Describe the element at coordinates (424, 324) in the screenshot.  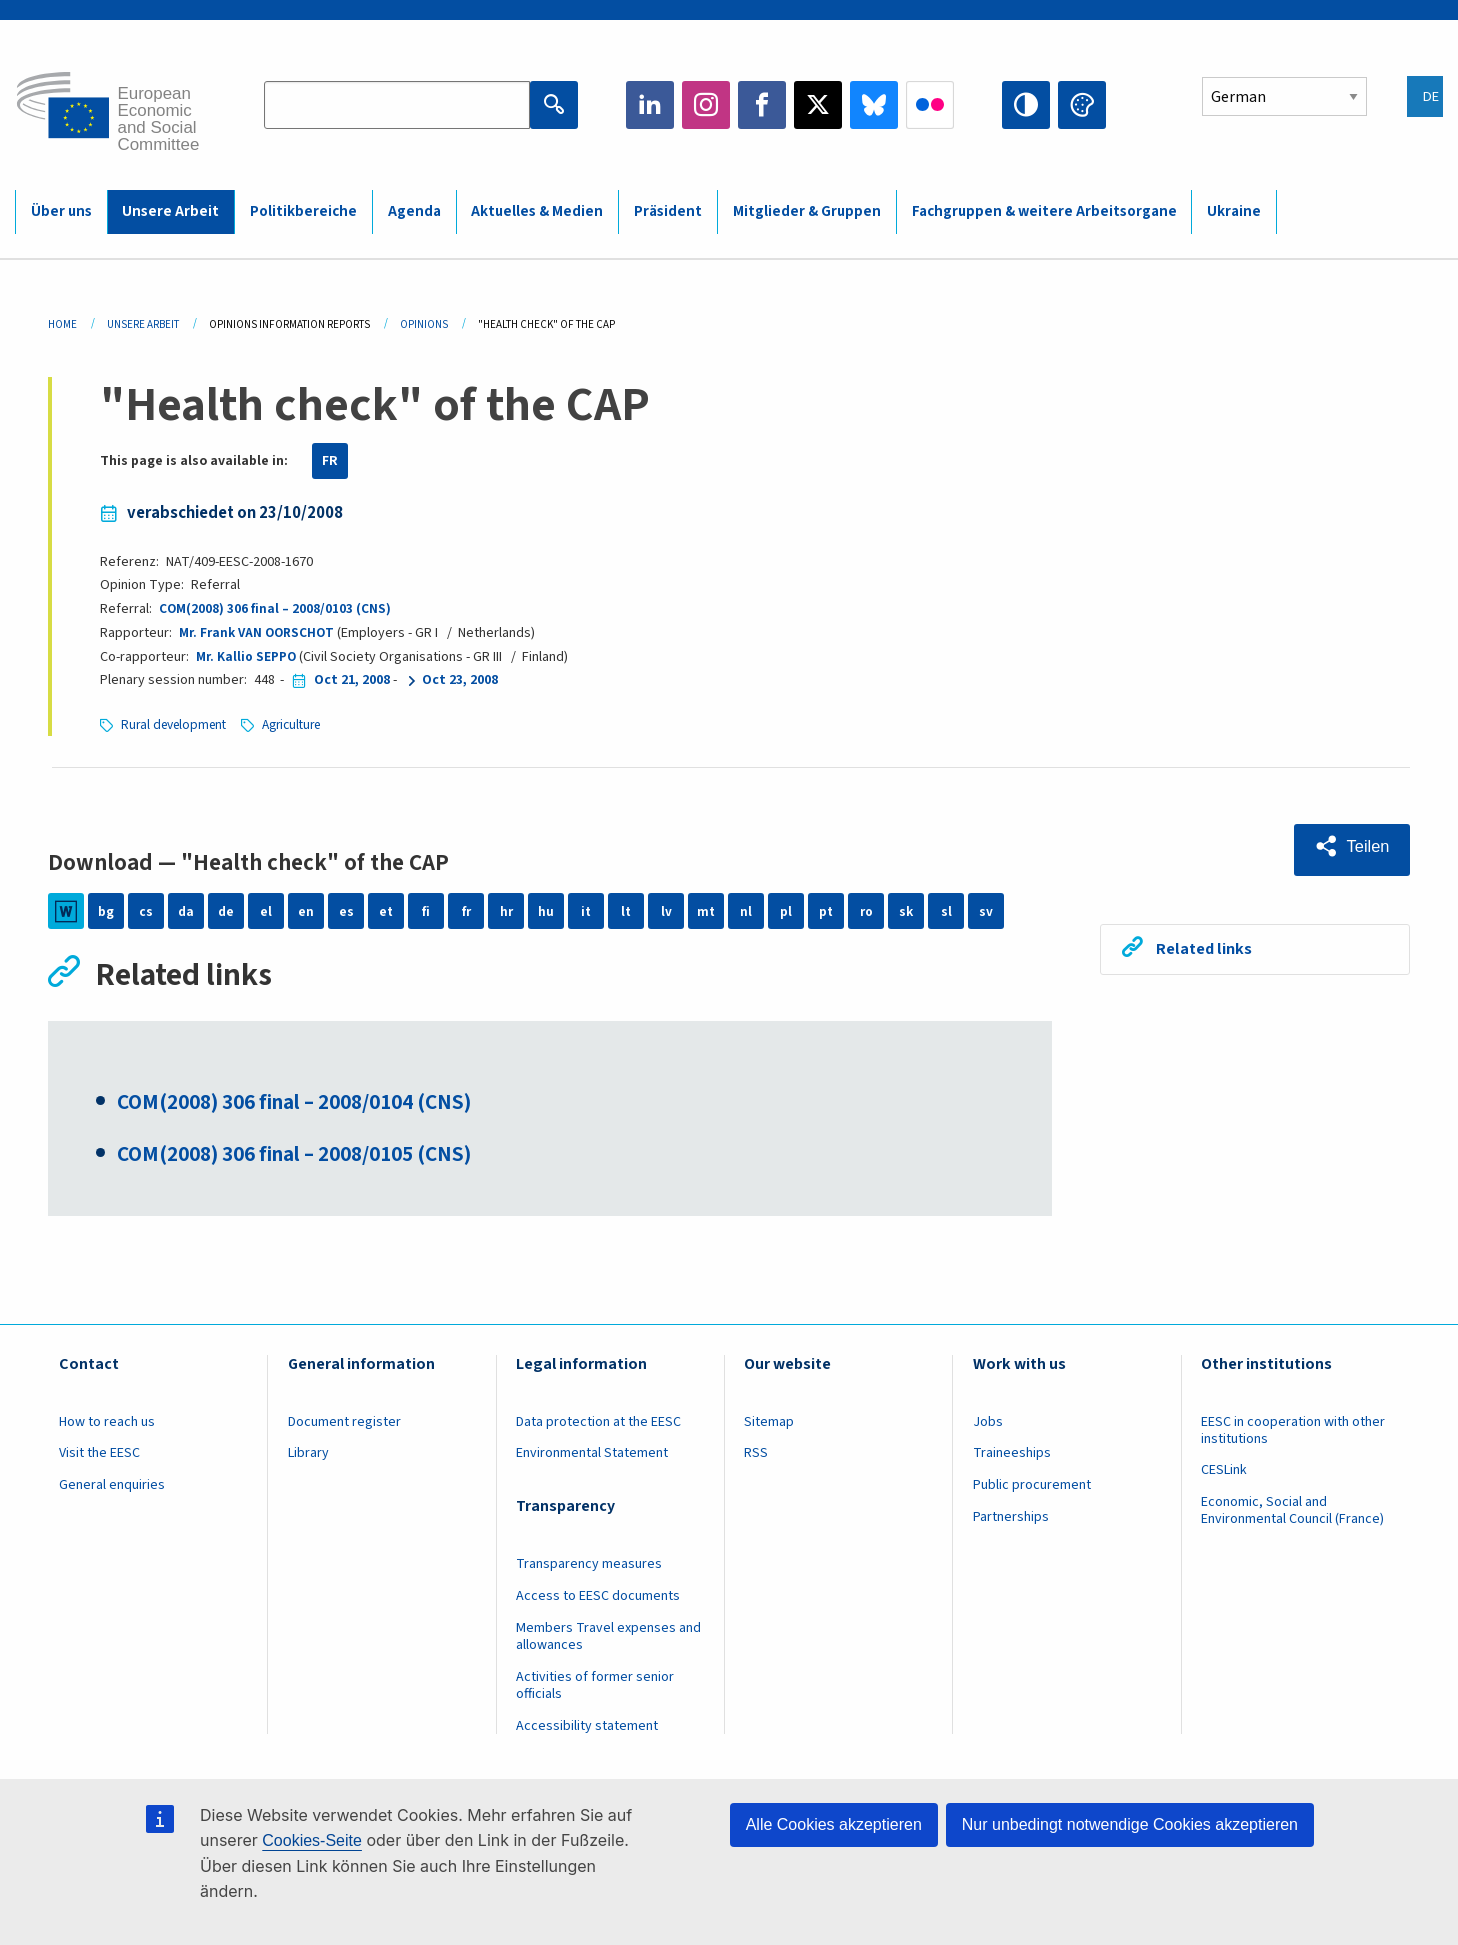
I see `Opinions` at that location.